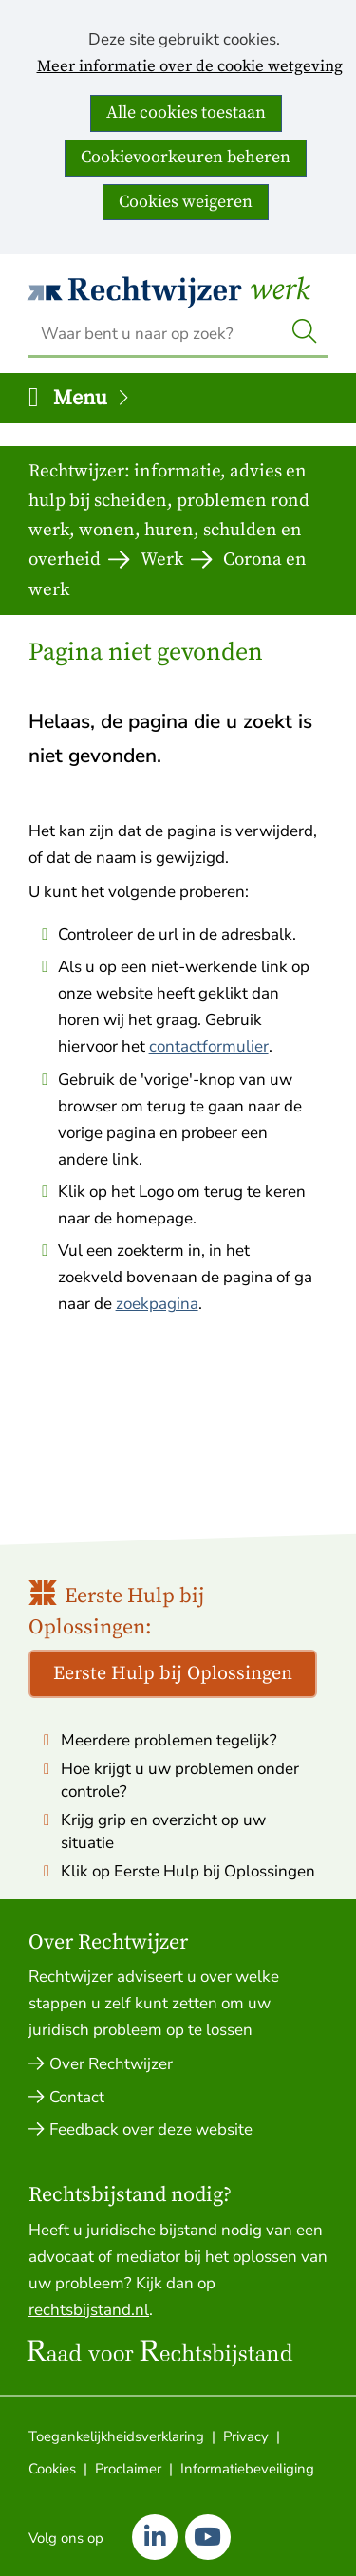  What do you see at coordinates (151, 2129) in the screenshot?
I see `Feedback over deze website` at bounding box center [151, 2129].